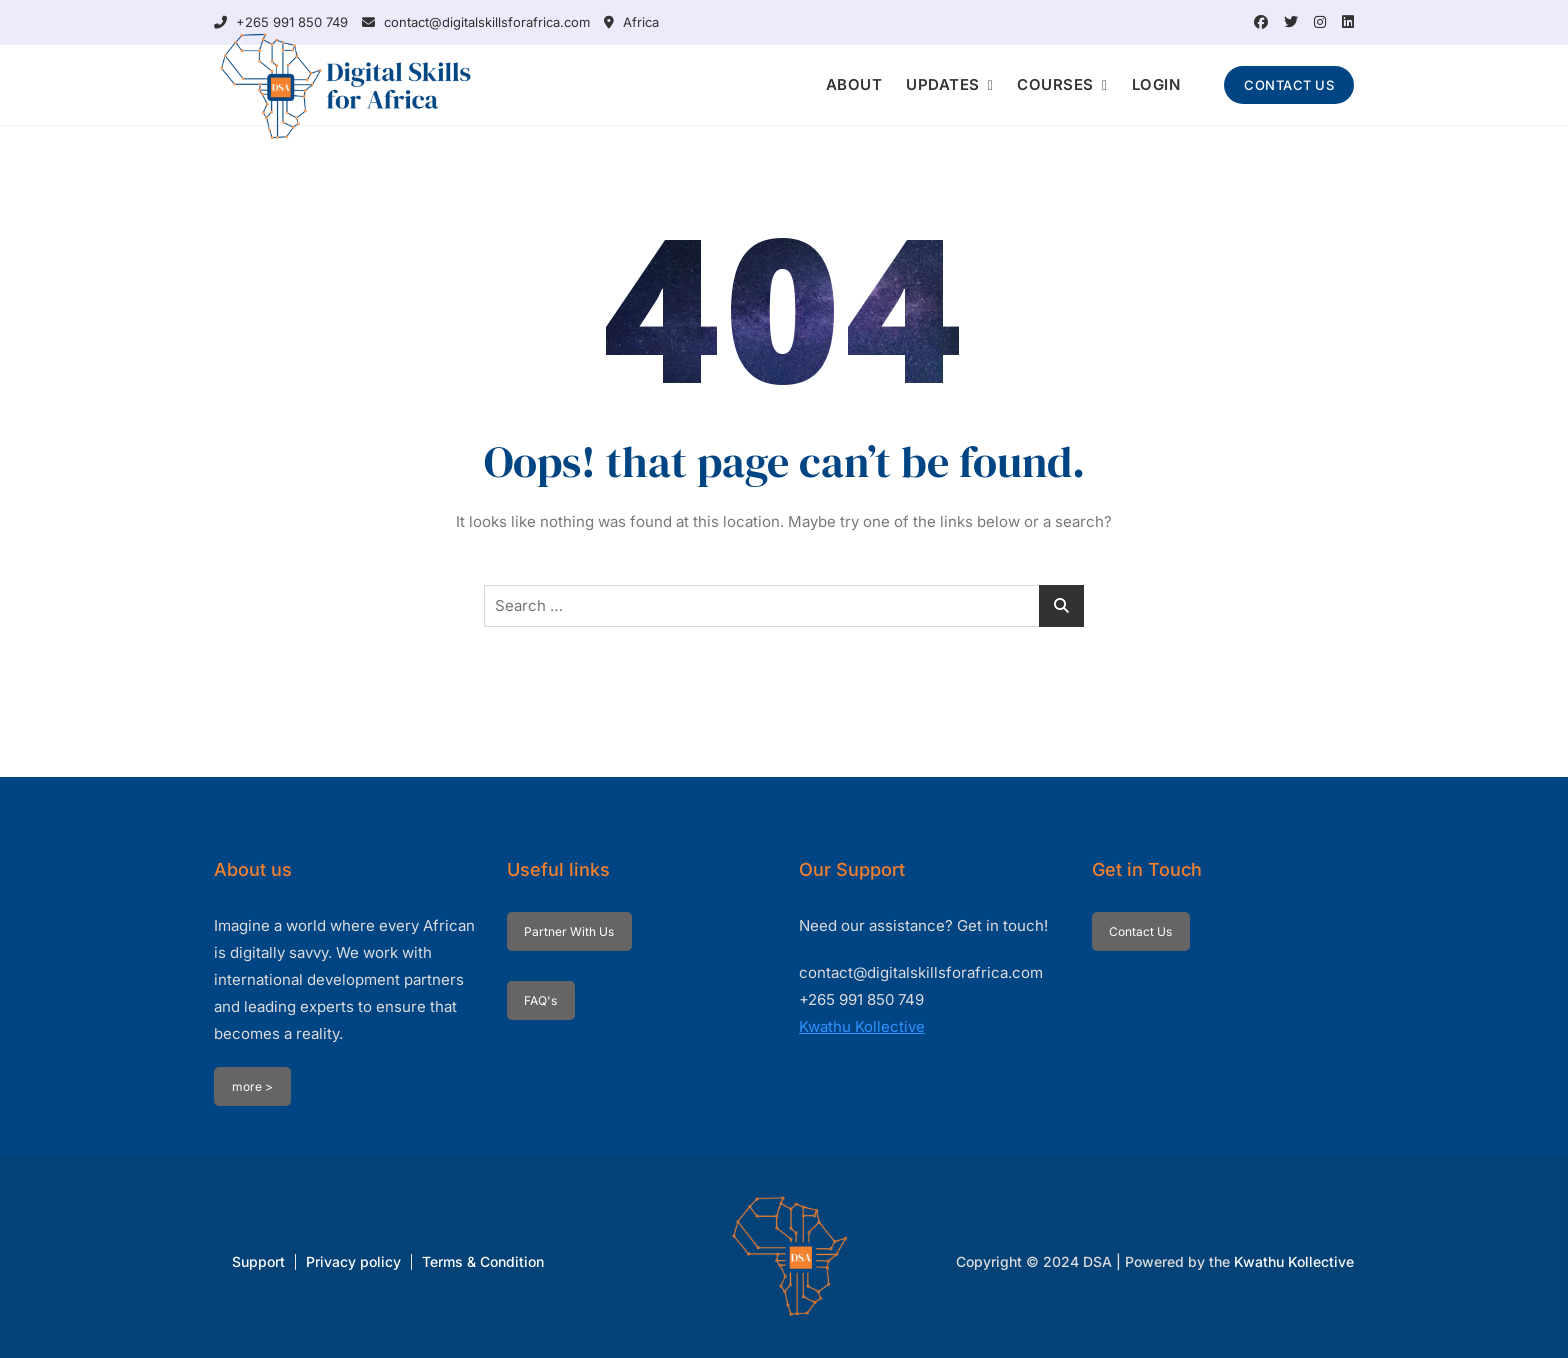  I want to click on Support, so click(258, 1261).